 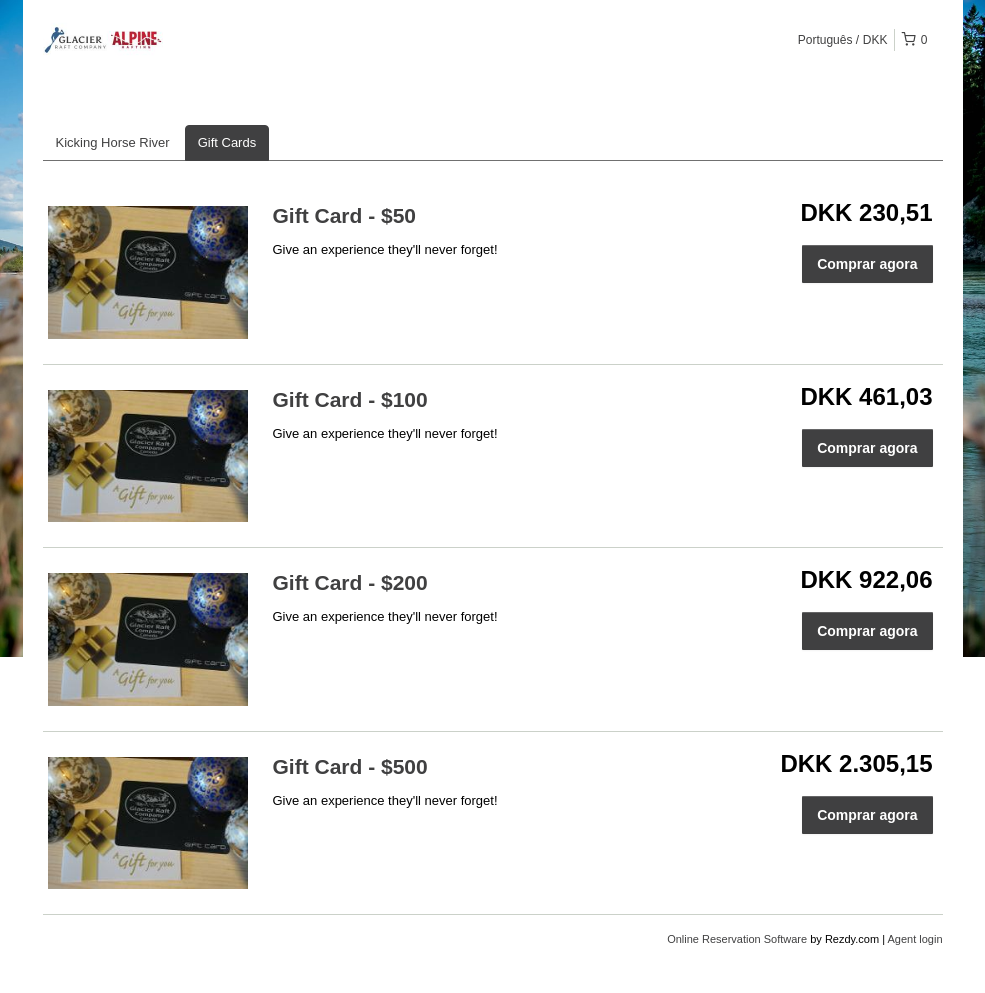 What do you see at coordinates (345, 215) in the screenshot?
I see `Gift Card - $50` at bounding box center [345, 215].